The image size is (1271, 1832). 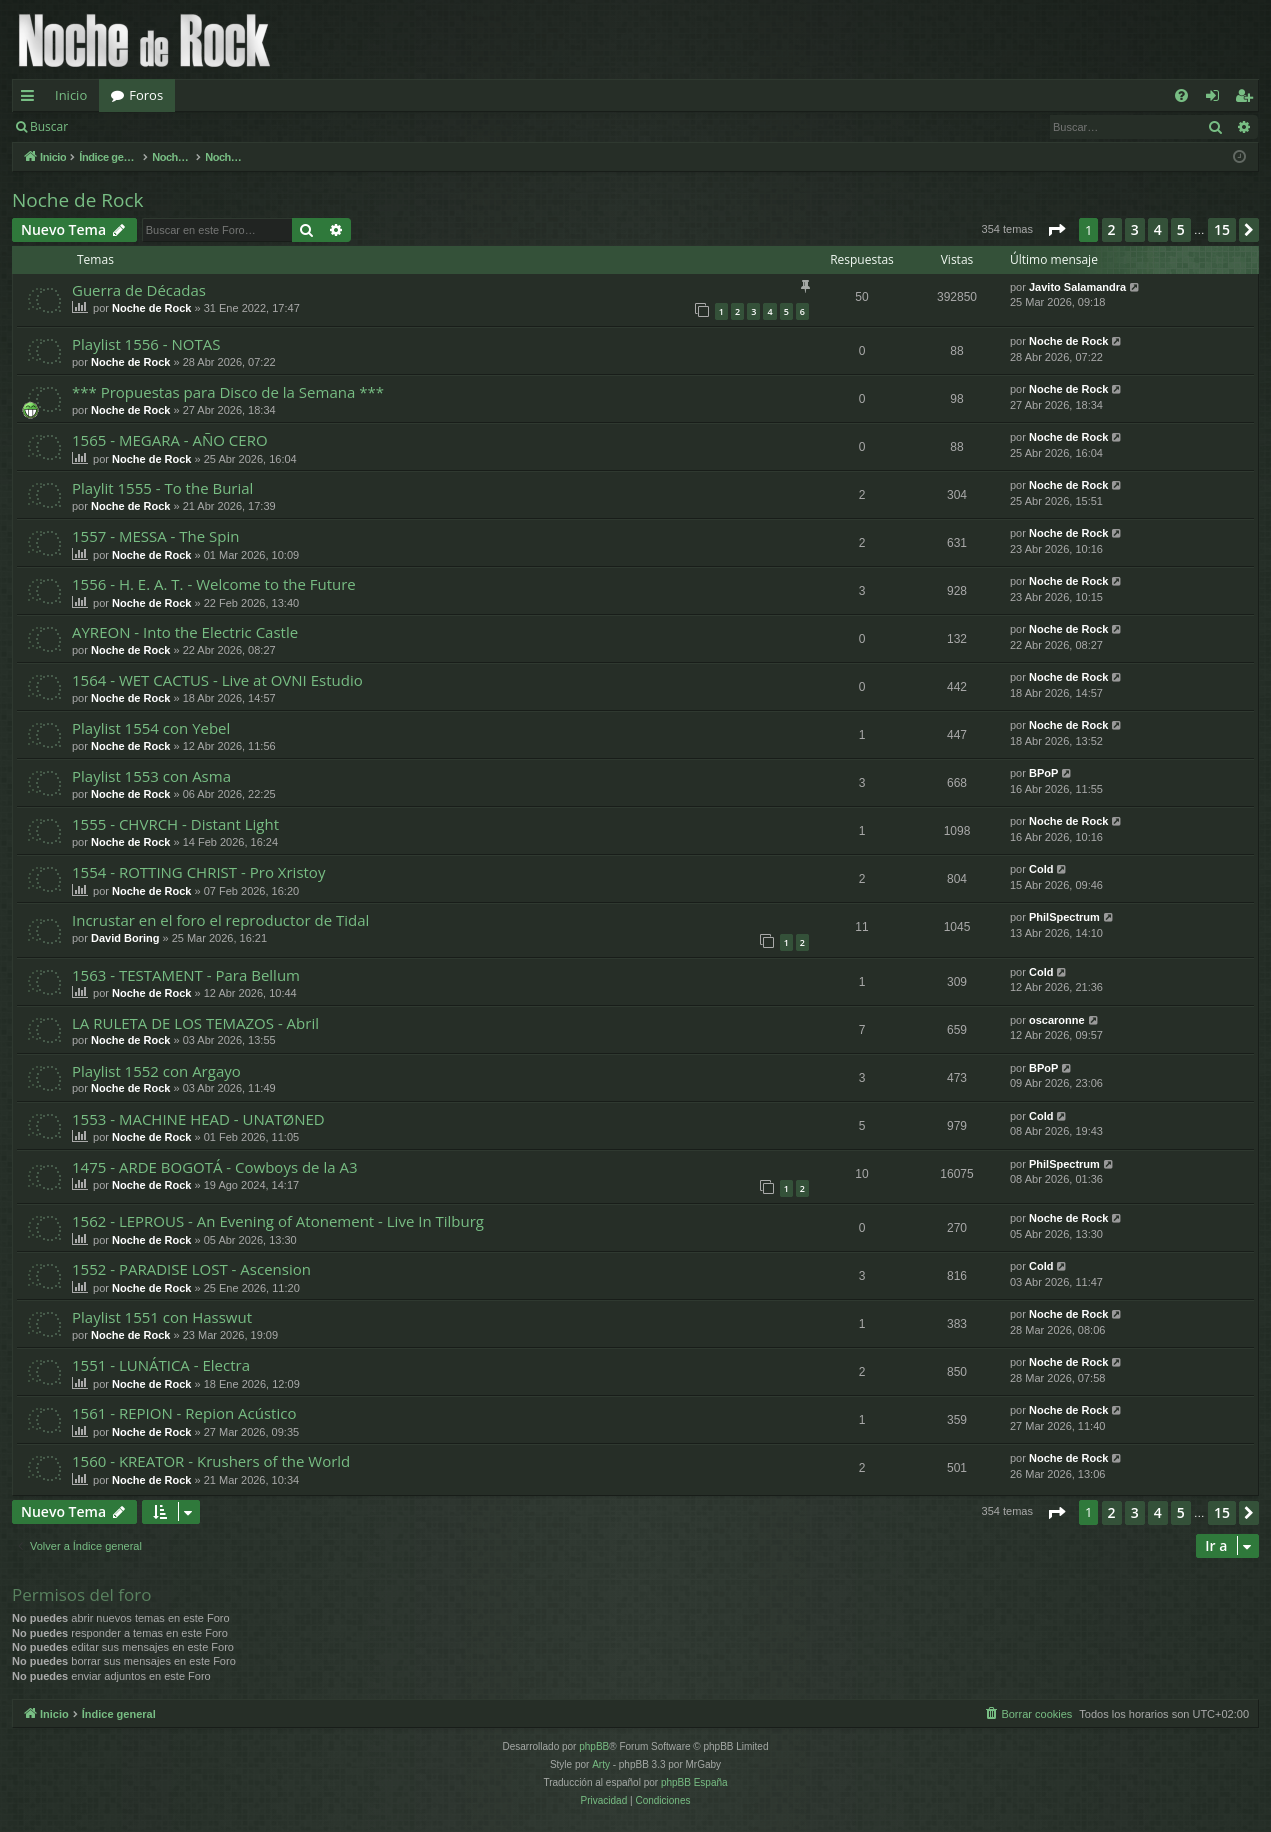 What do you see at coordinates (1181, 229) in the screenshot?
I see `5 [button]` at bounding box center [1181, 229].